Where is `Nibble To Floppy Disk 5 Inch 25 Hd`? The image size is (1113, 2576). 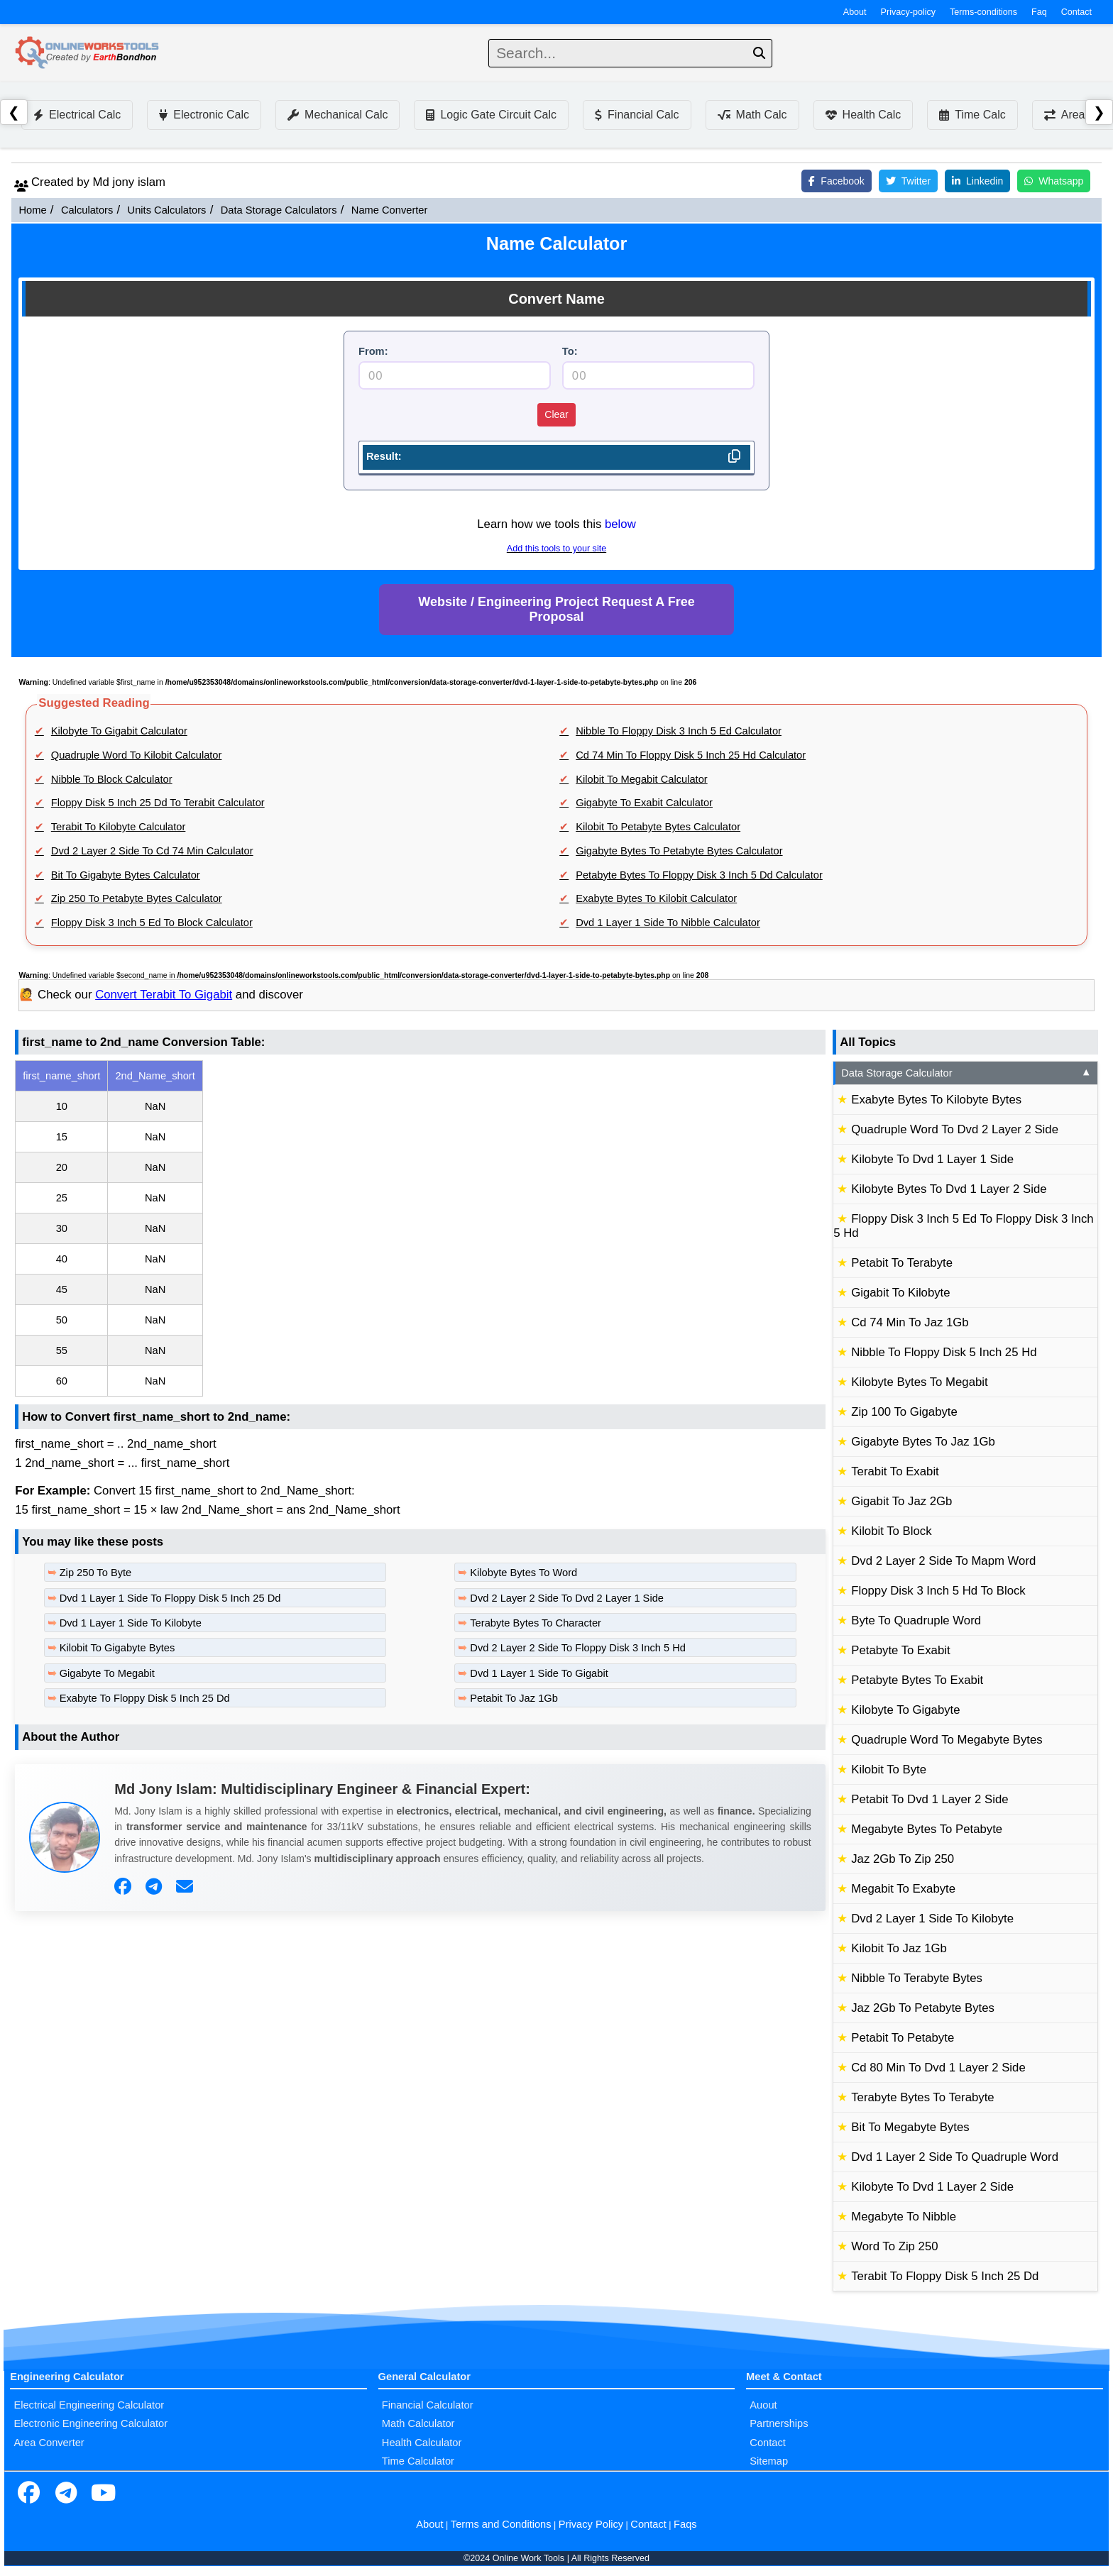 Nibble To Floppy Disk 5 Inch 25 Hd is located at coordinates (943, 1352).